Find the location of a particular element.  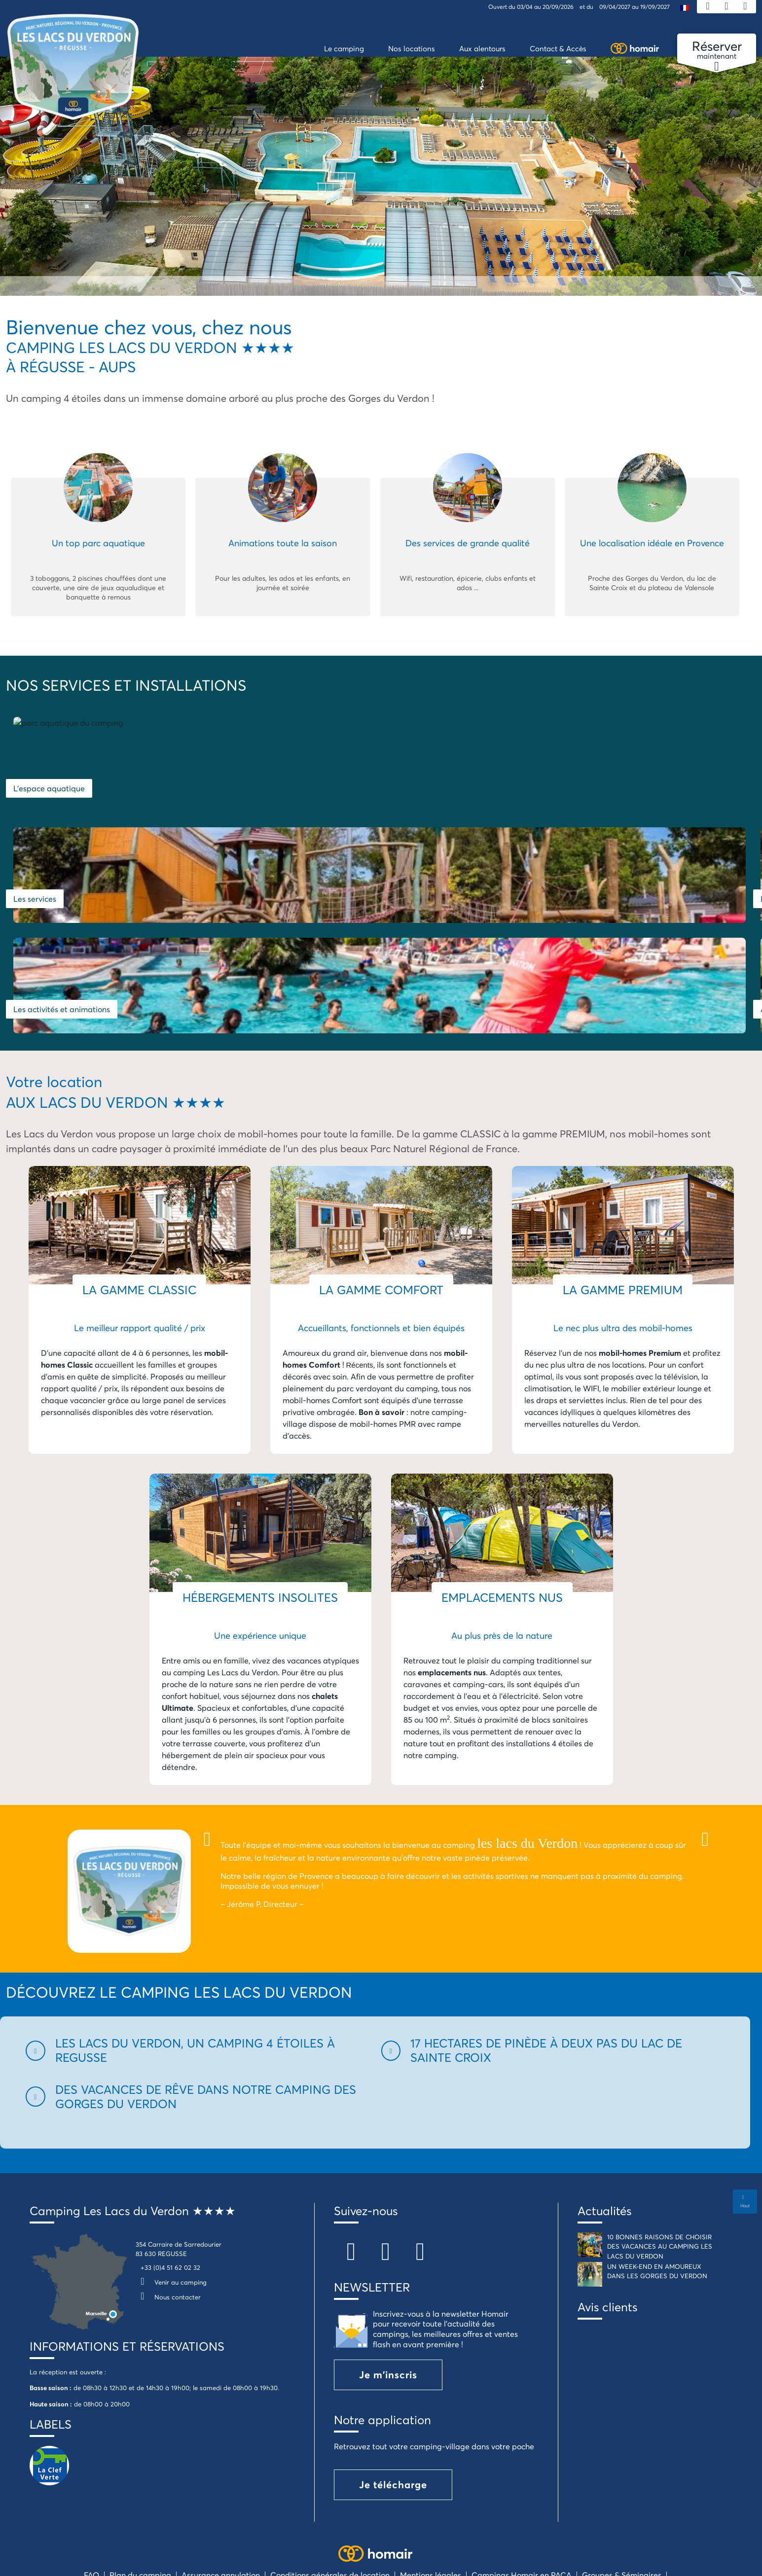

Venir au camping is located at coordinates (171, 2197).